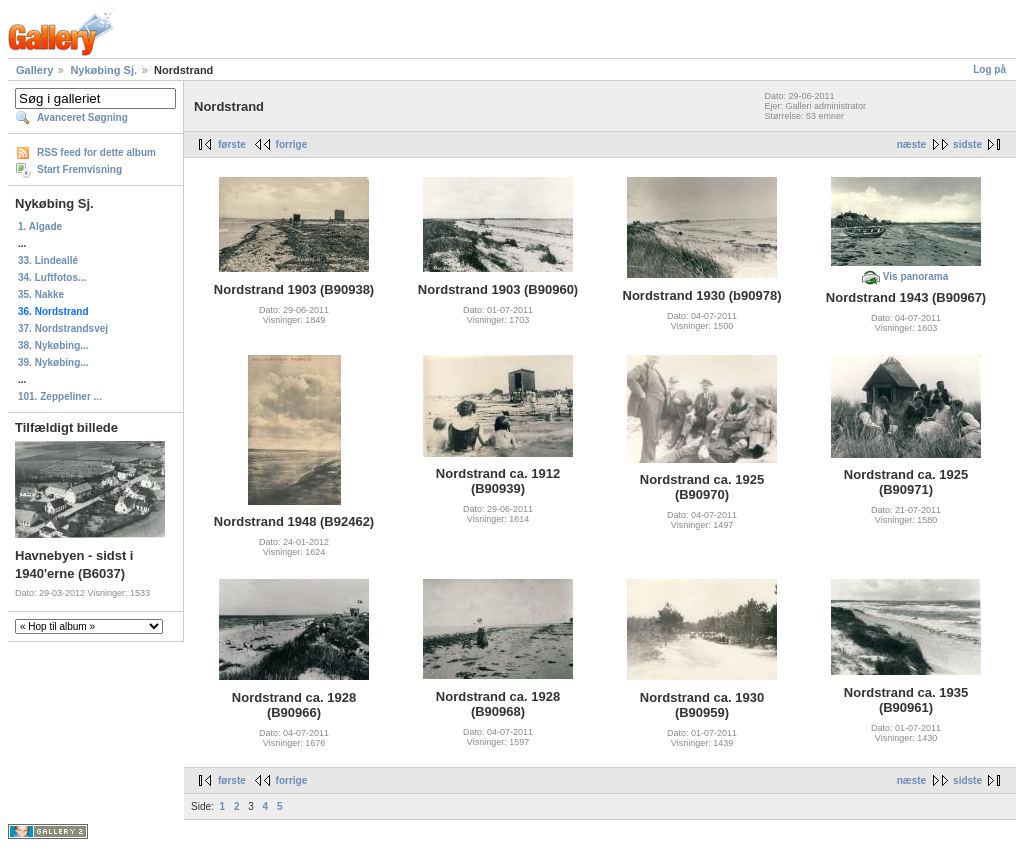  Describe the element at coordinates (53, 345) in the screenshot. I see `38. Nykøbing...` at that location.